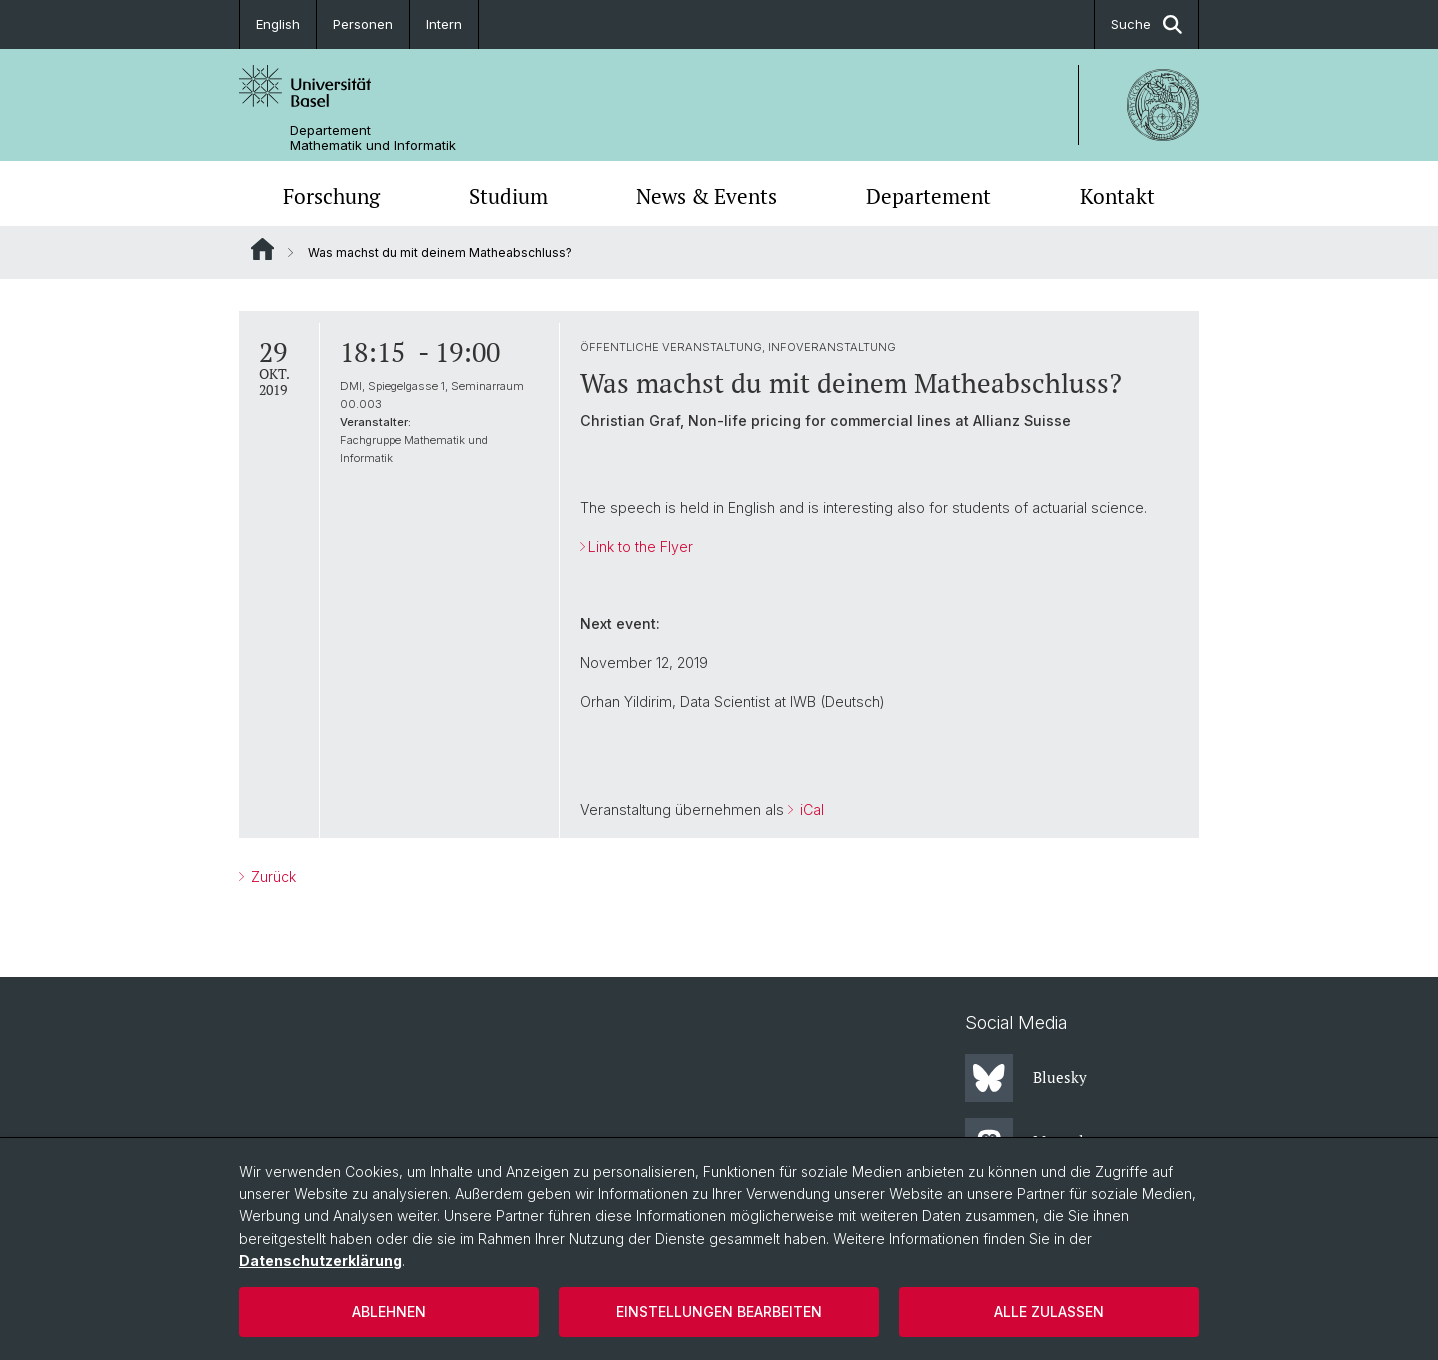 Image resolution: width=1438 pixels, height=1360 pixels. I want to click on Departement Mathematik und Informatik, so click(373, 138).